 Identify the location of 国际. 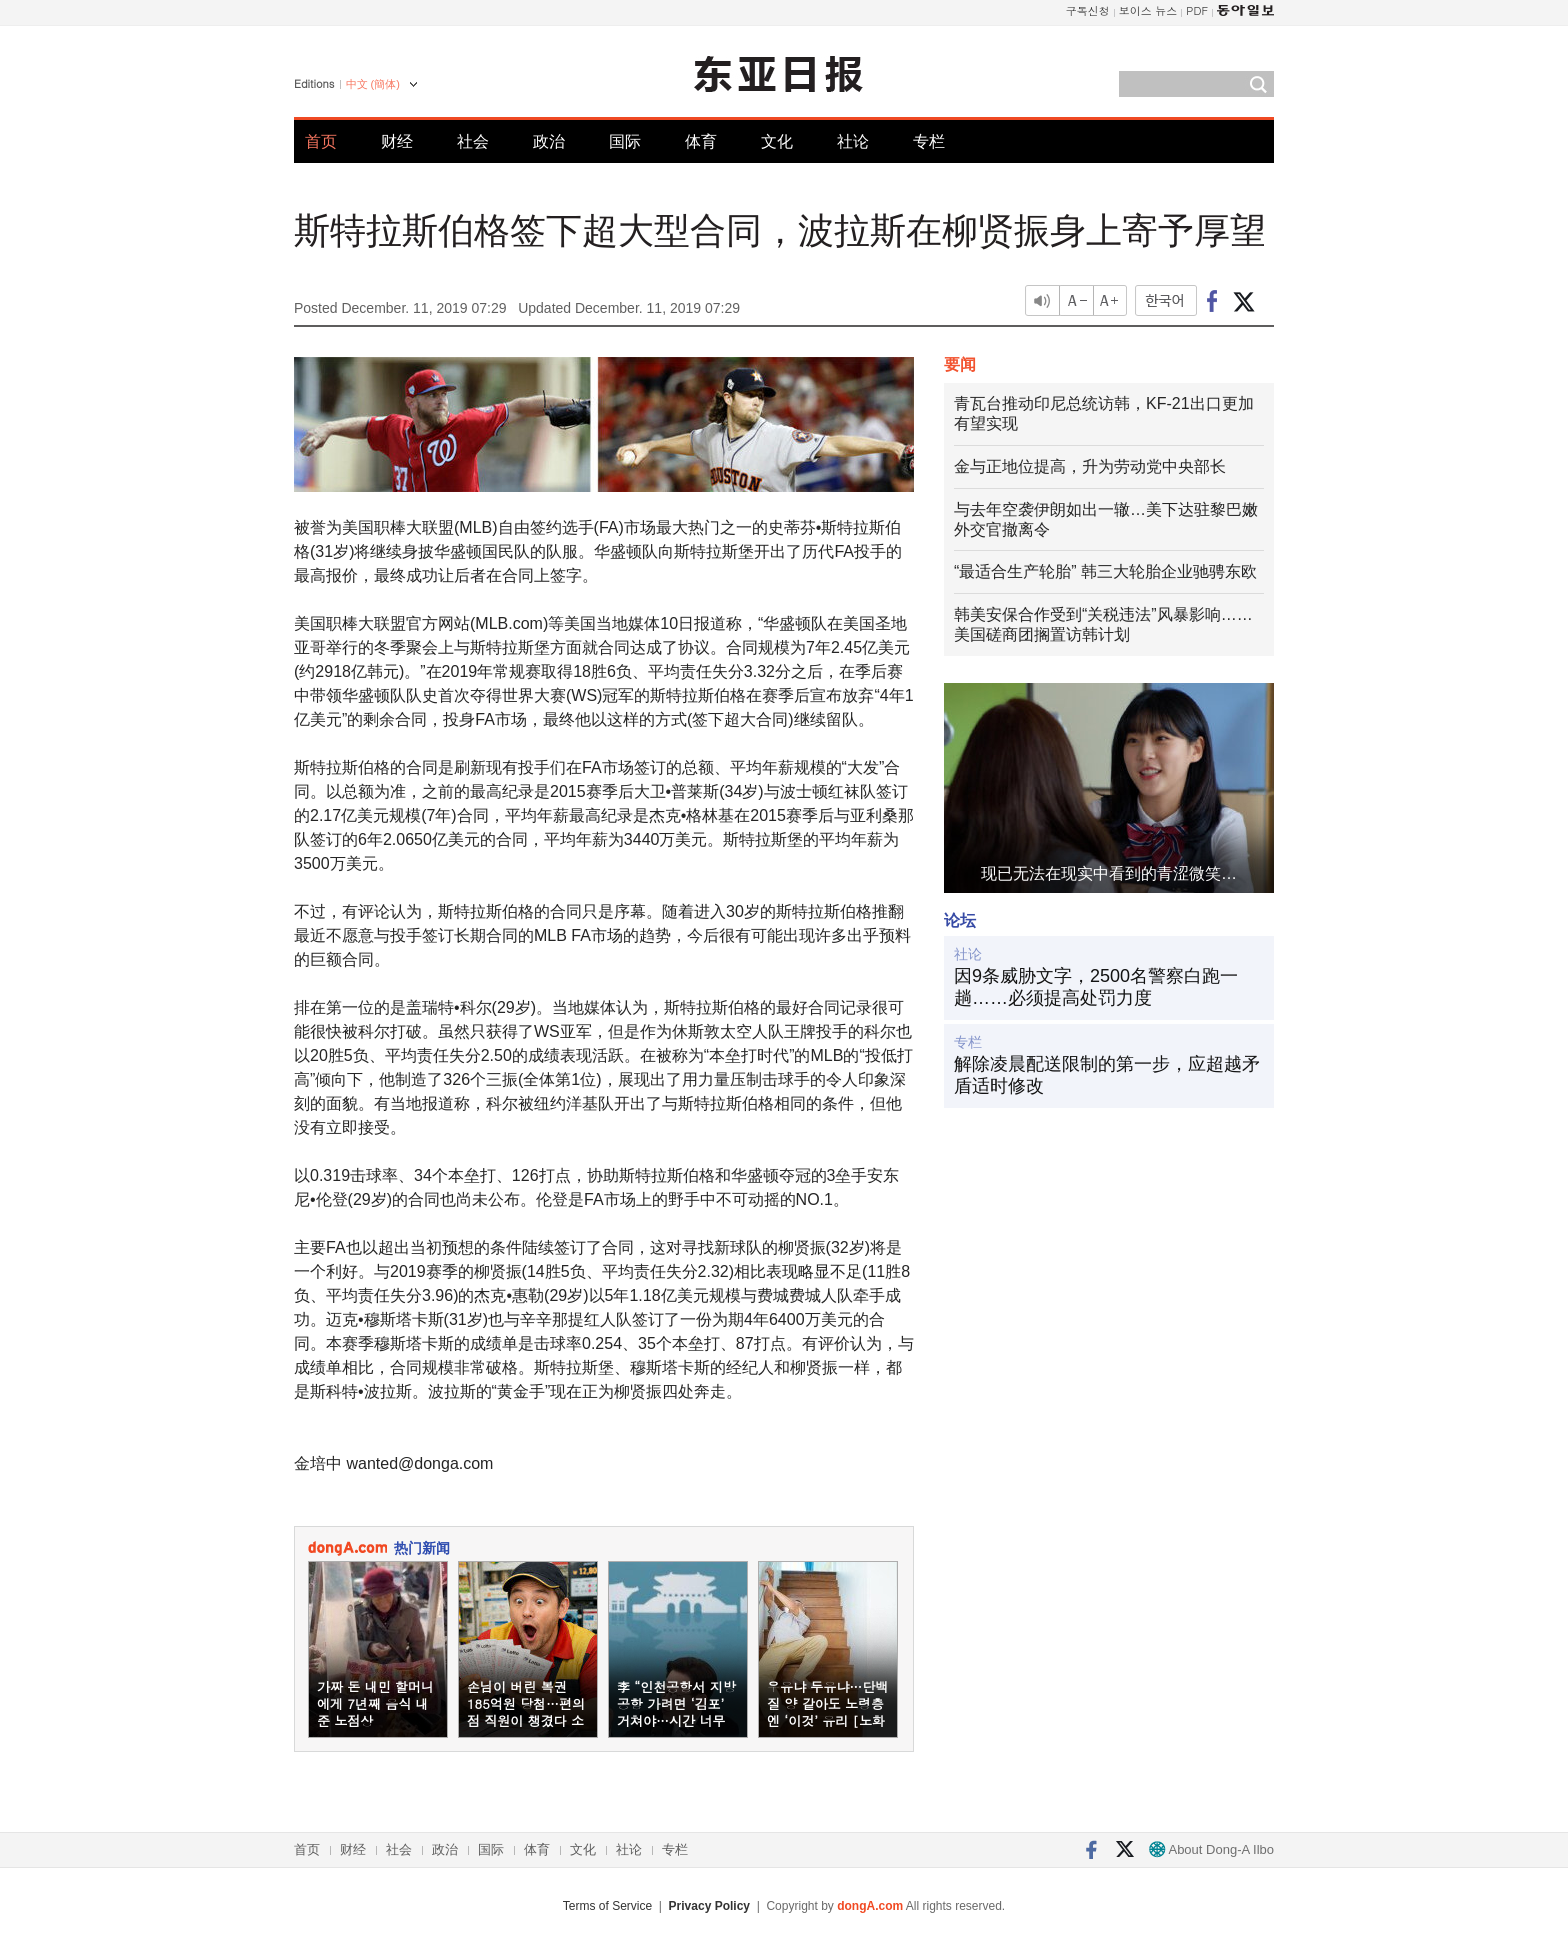
(625, 141).